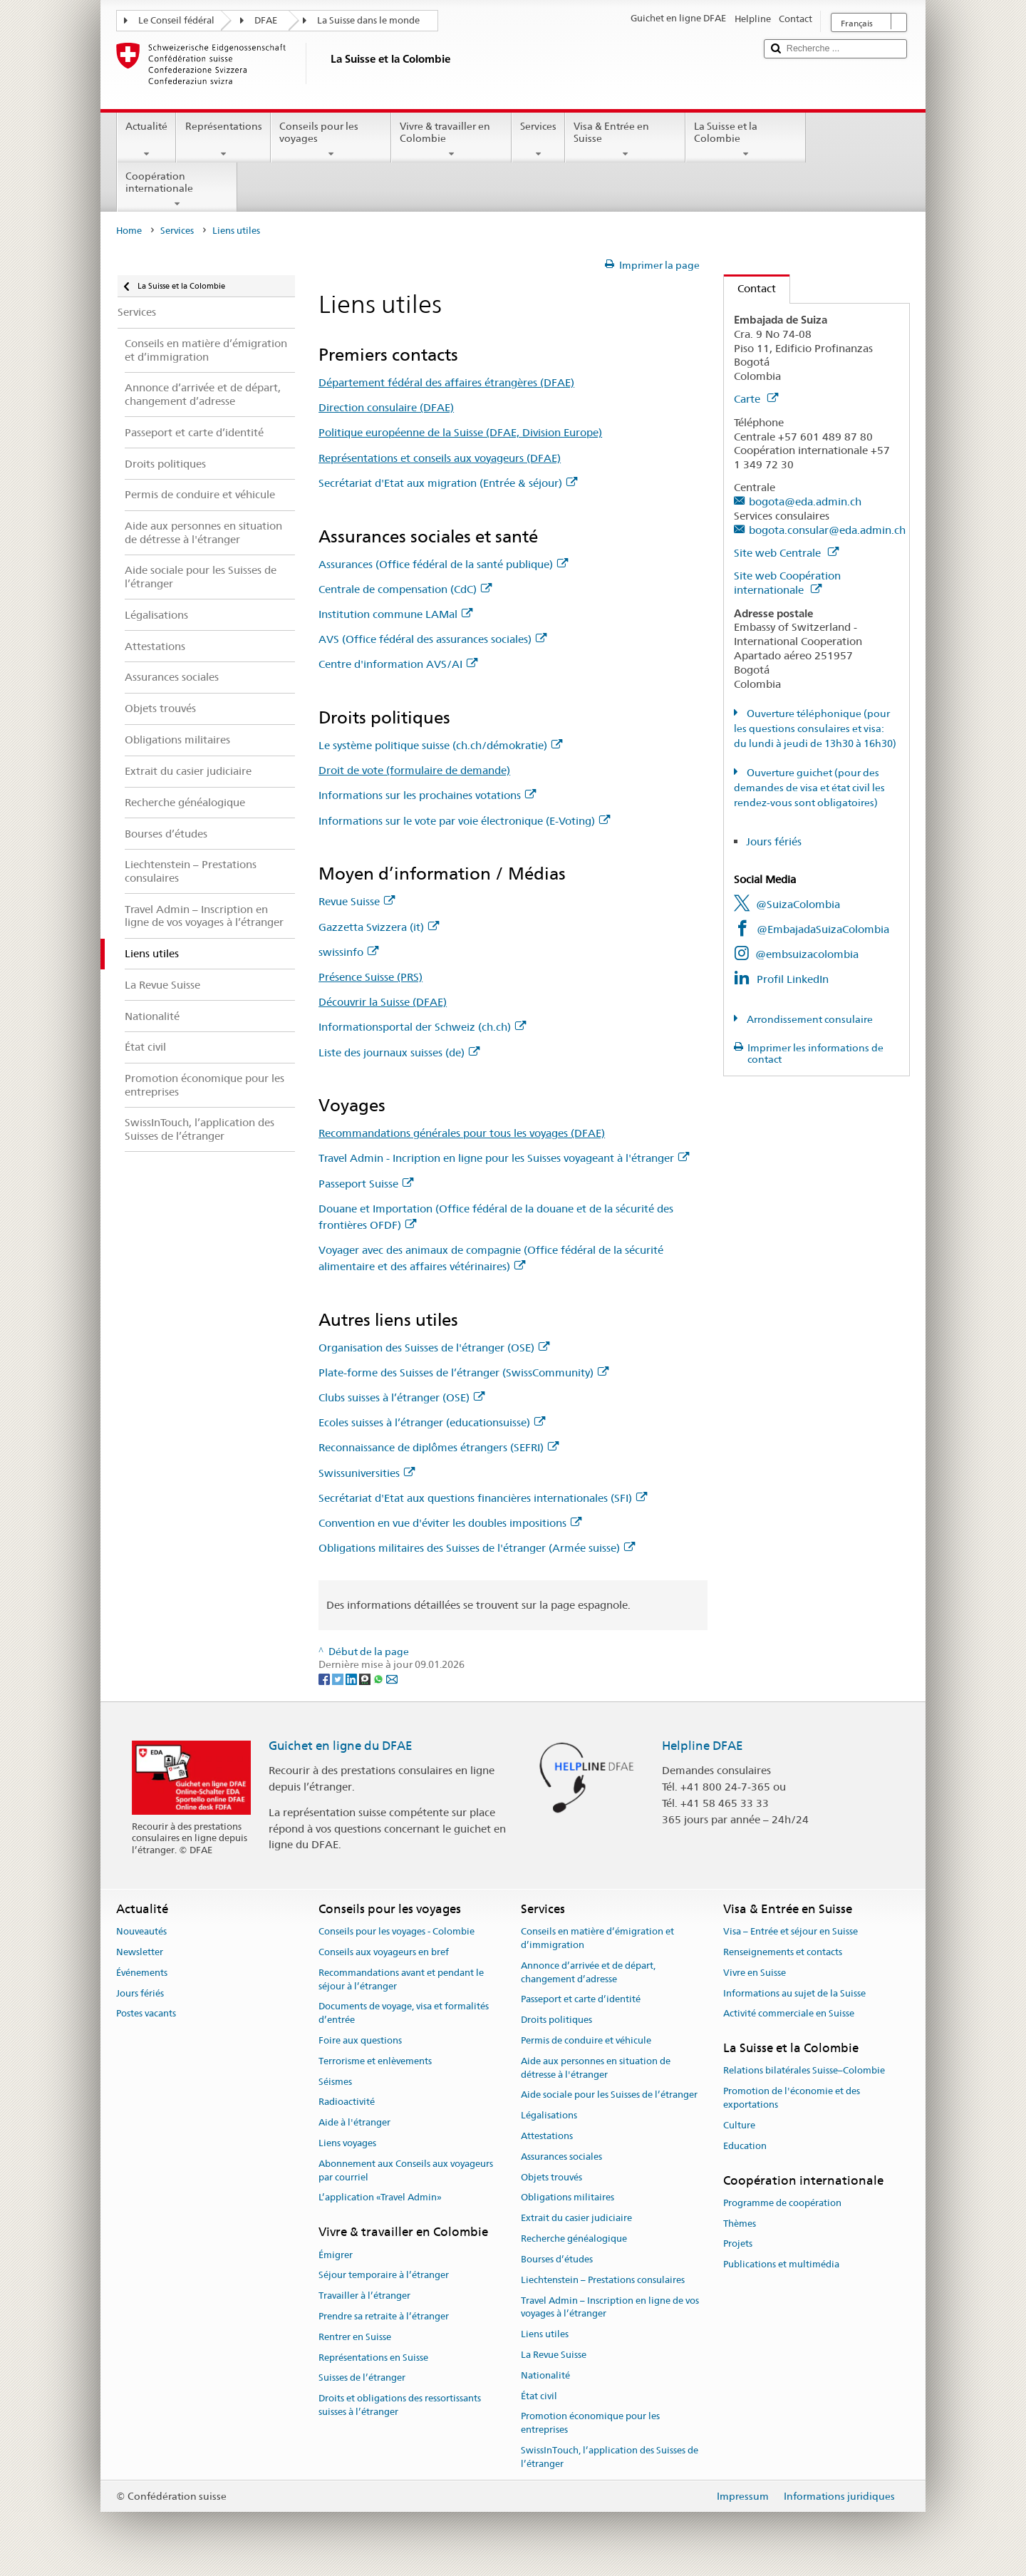 Image resolution: width=1026 pixels, height=2576 pixels. I want to click on Visa & Entrée en Suisse, so click(625, 139).